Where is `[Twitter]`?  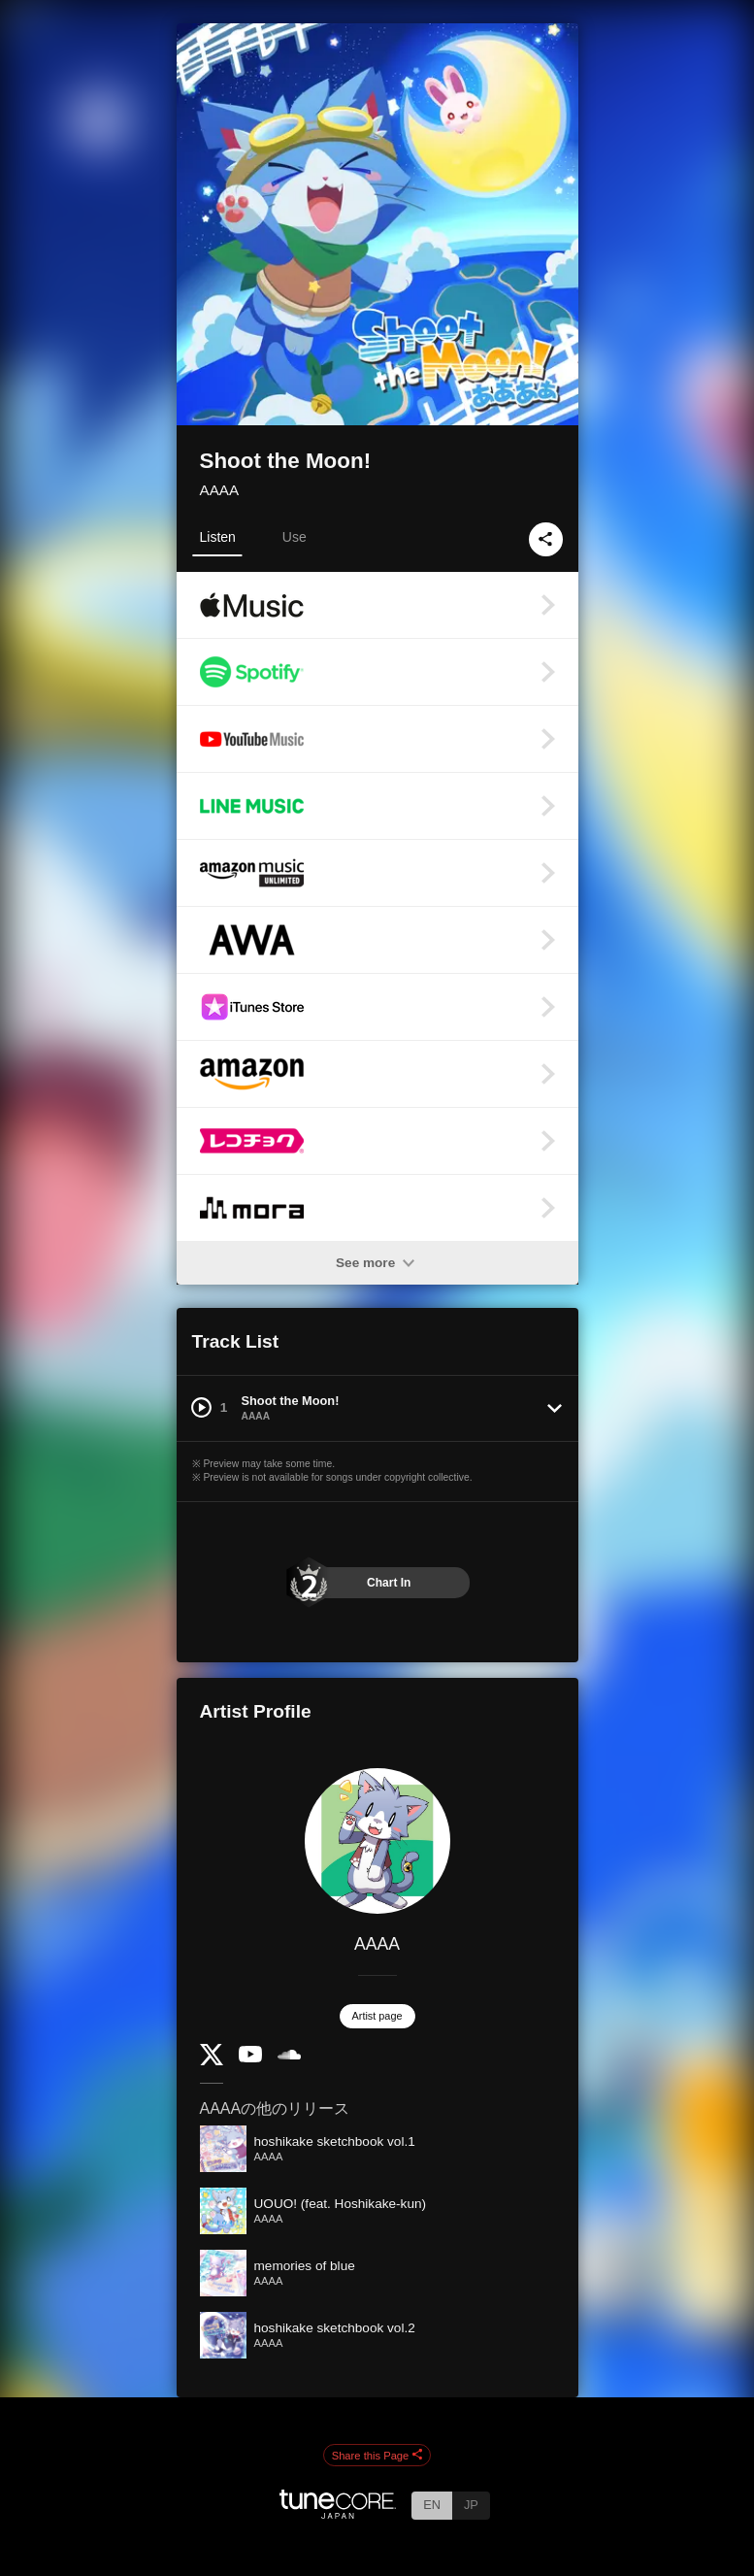
[Twitter] is located at coordinates (211, 2061).